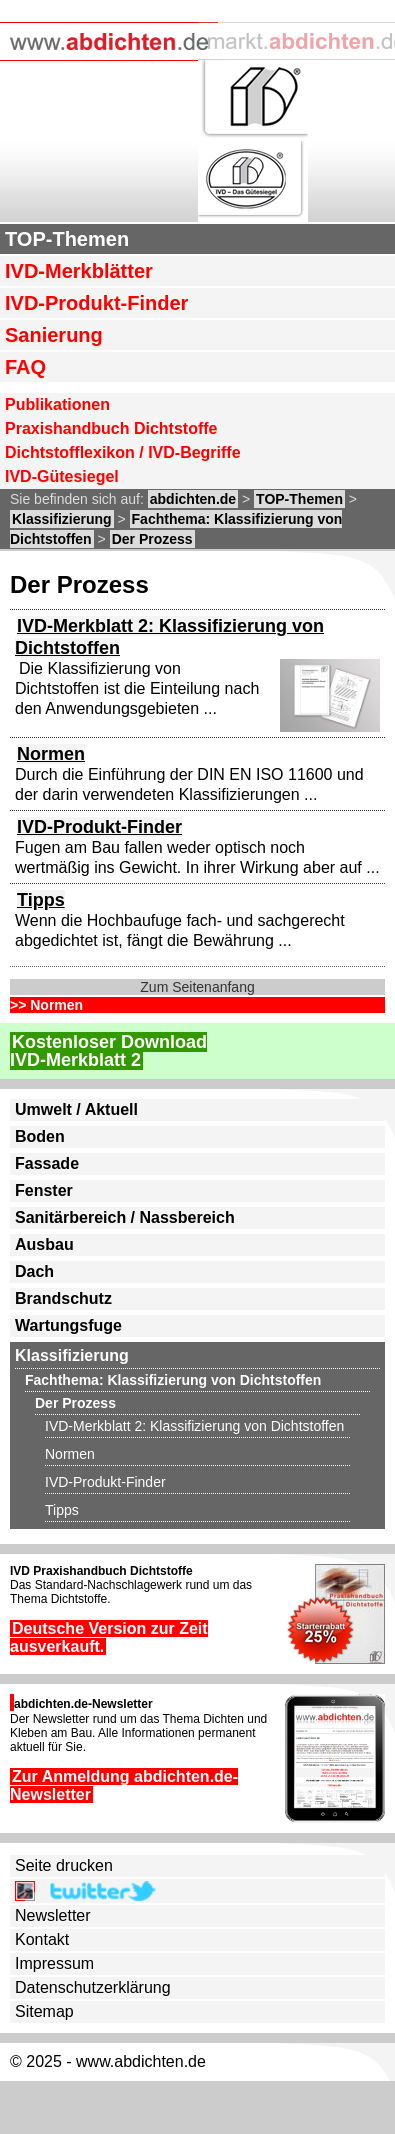  What do you see at coordinates (197, 987) in the screenshot?
I see `Zum Seitenanfang` at bounding box center [197, 987].